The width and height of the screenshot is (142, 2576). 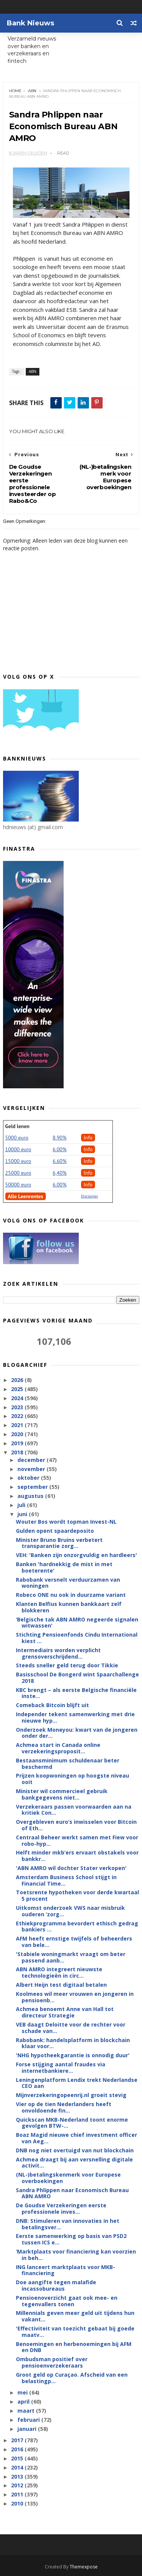 I want to click on 2016, so click(x=18, y=2449).